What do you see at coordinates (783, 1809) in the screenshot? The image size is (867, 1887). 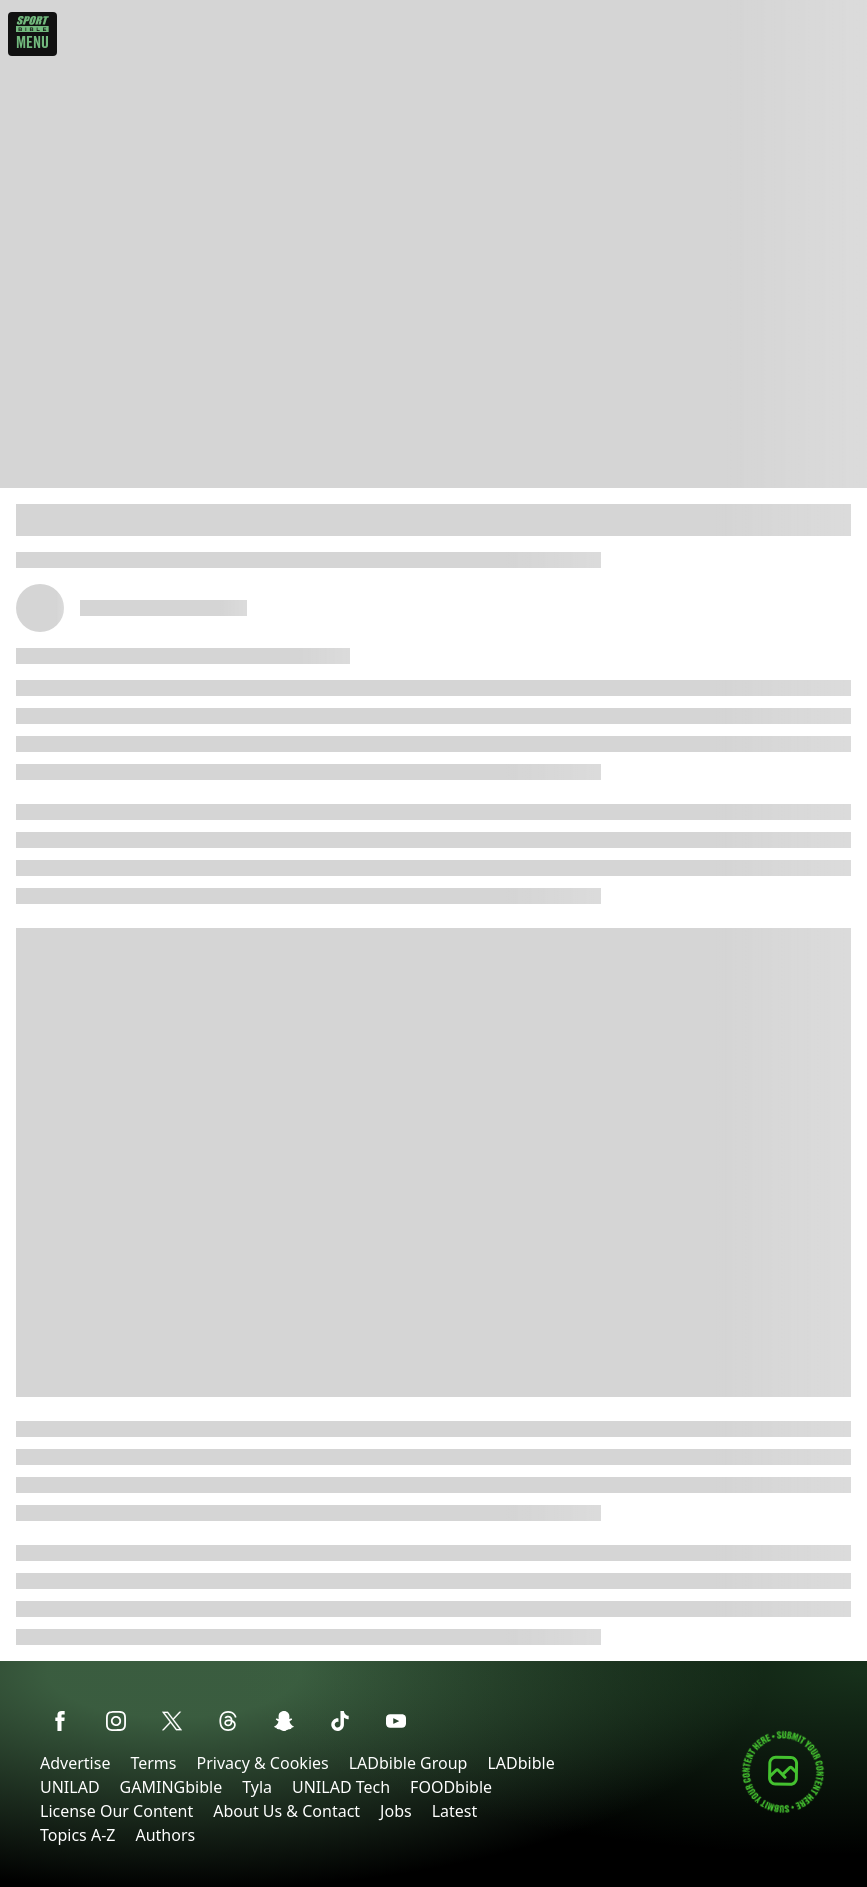 I see `[Submit your content]` at bounding box center [783, 1809].